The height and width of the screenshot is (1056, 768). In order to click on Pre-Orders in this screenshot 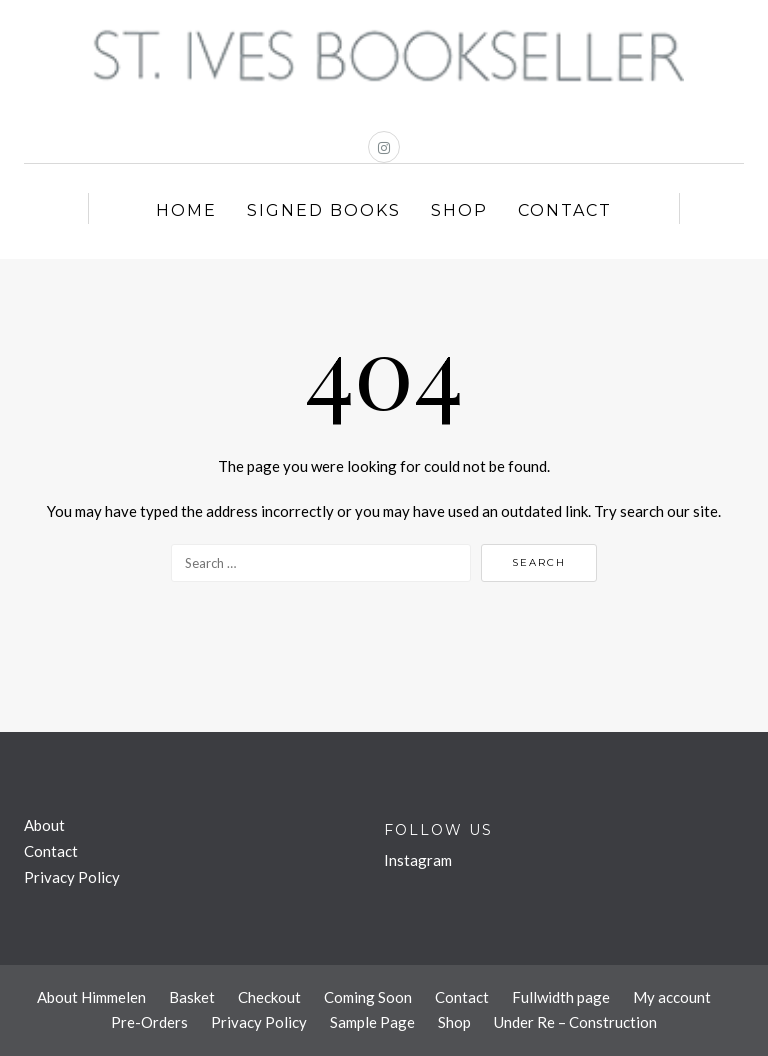, I will do `click(149, 1022)`.